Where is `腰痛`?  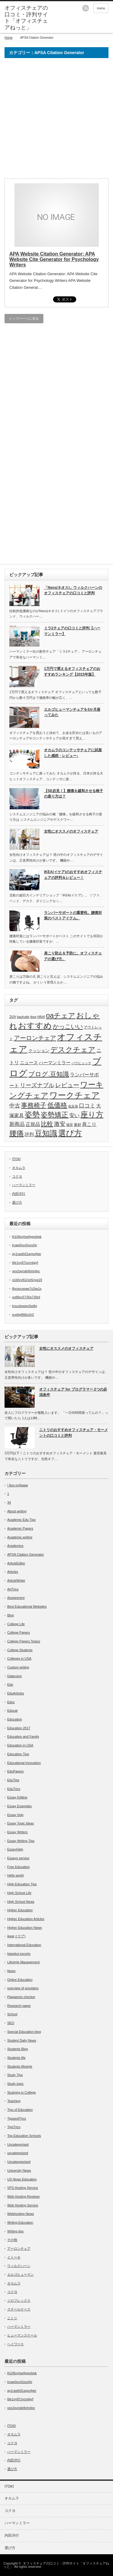
腰痛 is located at coordinates (16, 1133).